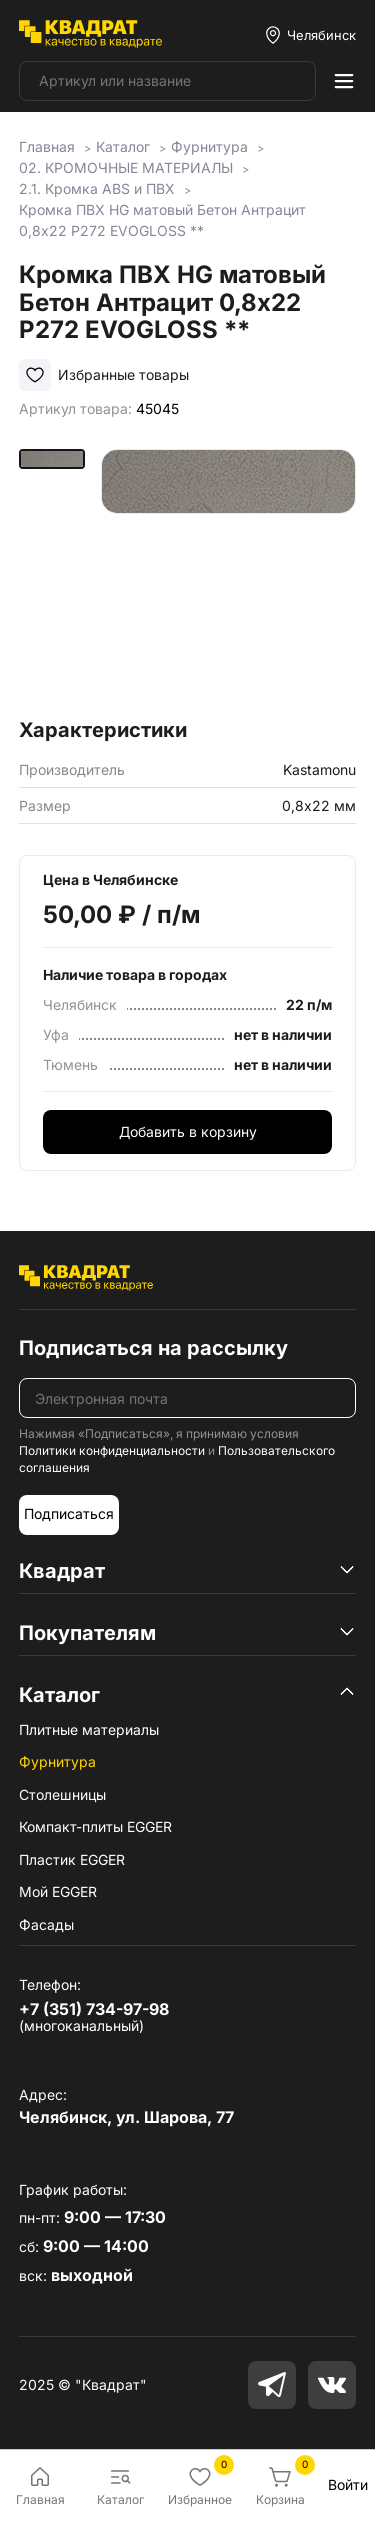 This screenshot has height=2521, width=375. Describe the element at coordinates (58, 1891) in the screenshot. I see `Мой EGGER` at that location.